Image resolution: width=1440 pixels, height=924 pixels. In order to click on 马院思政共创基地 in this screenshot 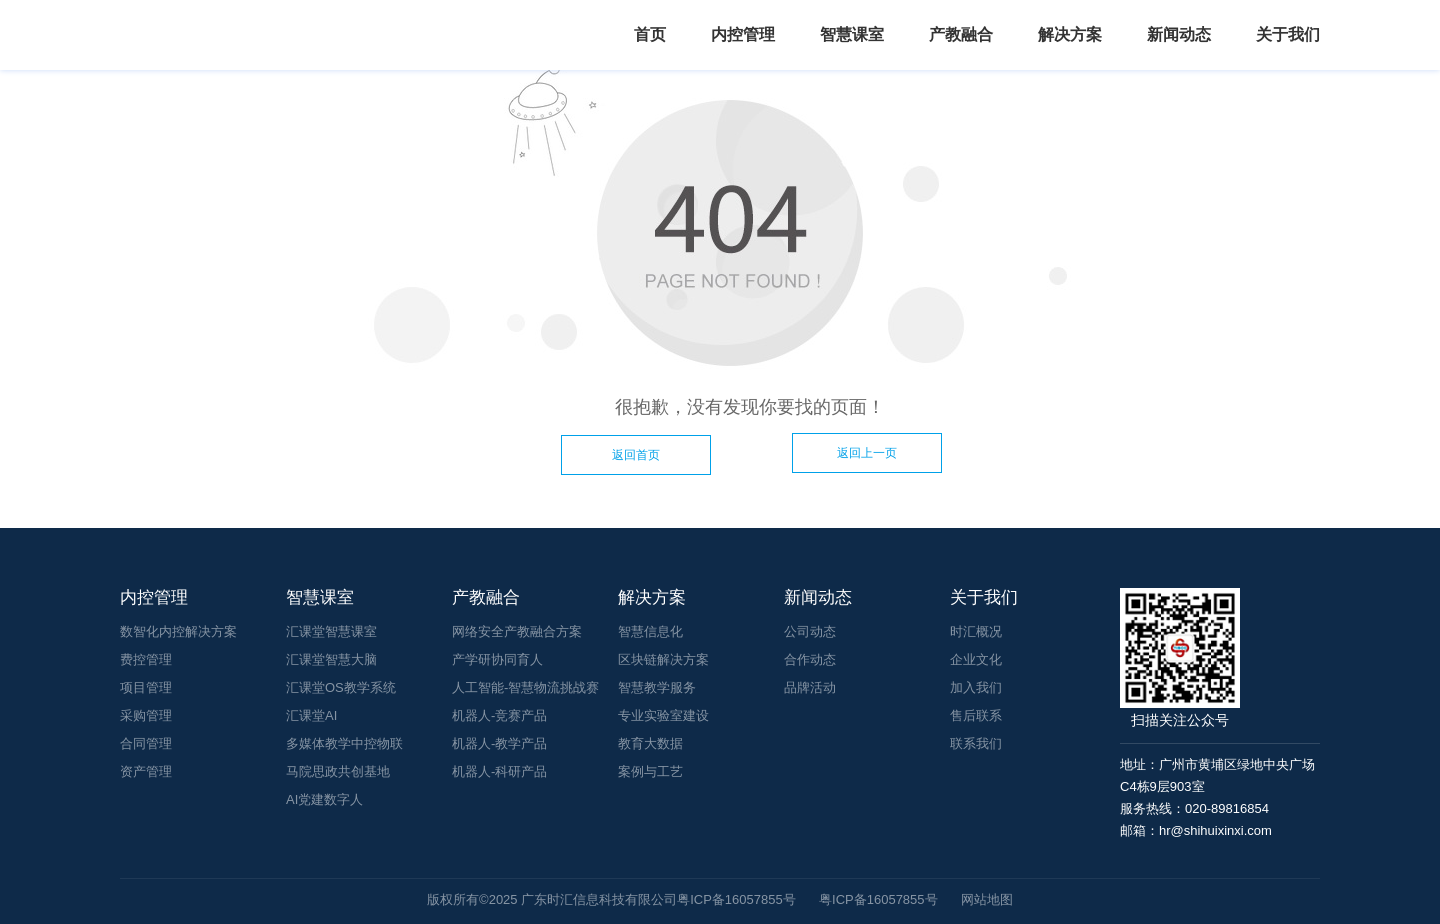, I will do `click(338, 771)`.